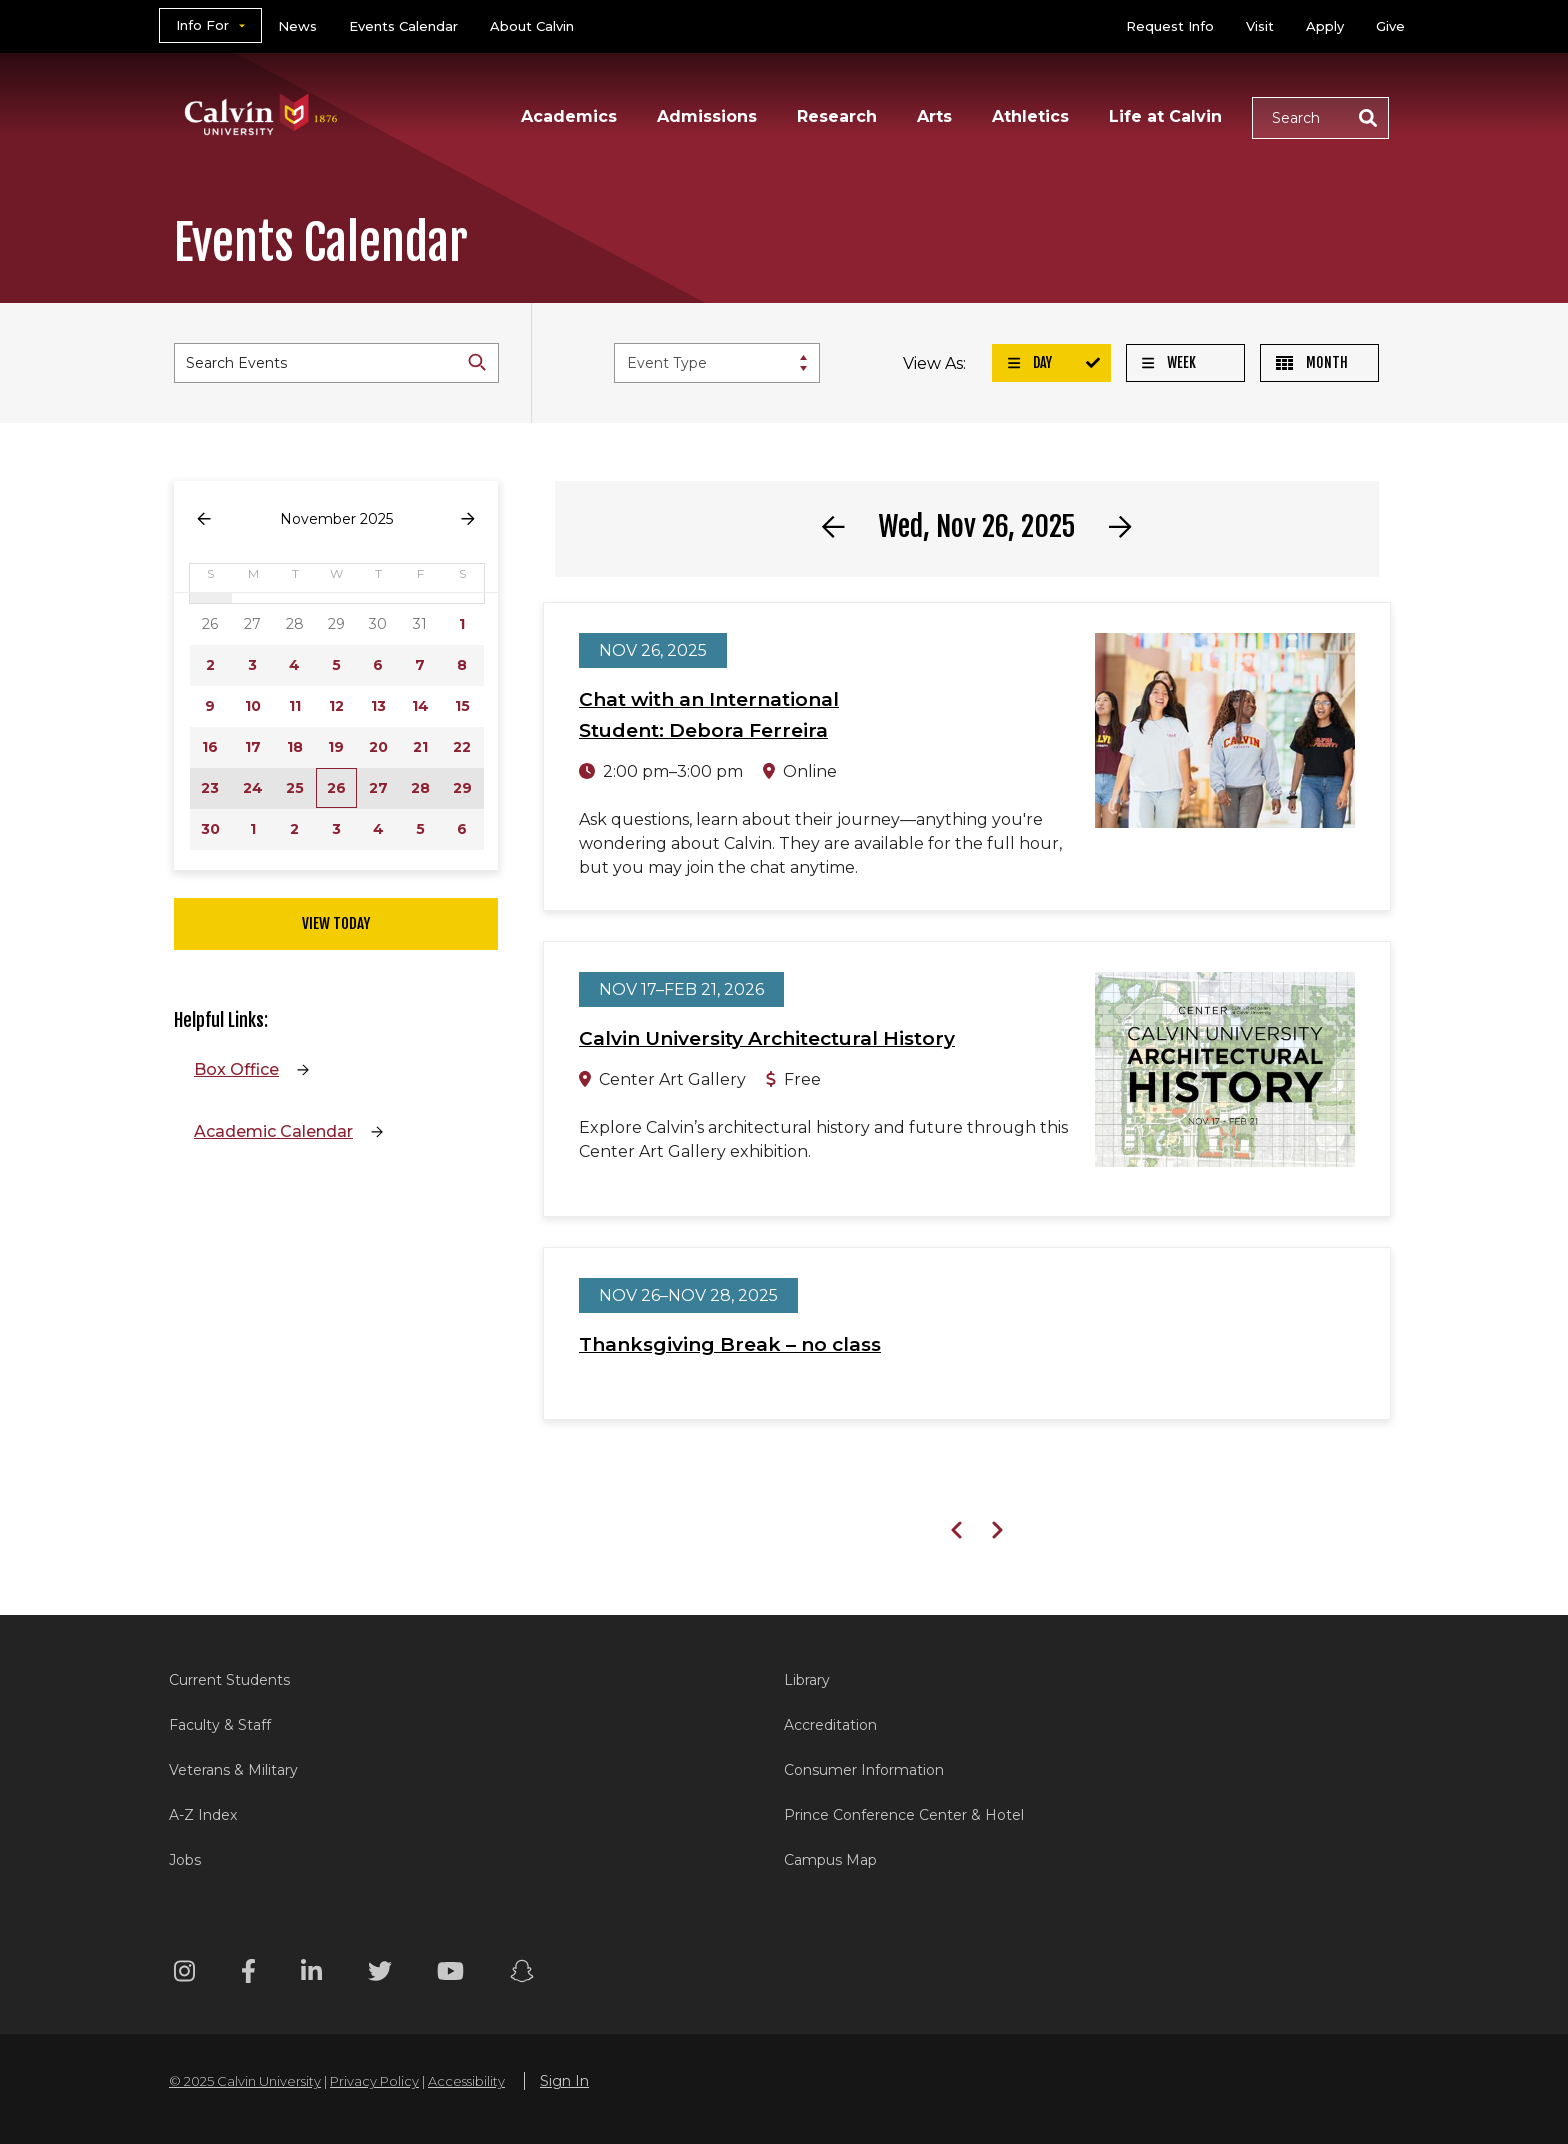 The image size is (1568, 2144). Describe the element at coordinates (273, 1131) in the screenshot. I see `Academic Calendar` at that location.